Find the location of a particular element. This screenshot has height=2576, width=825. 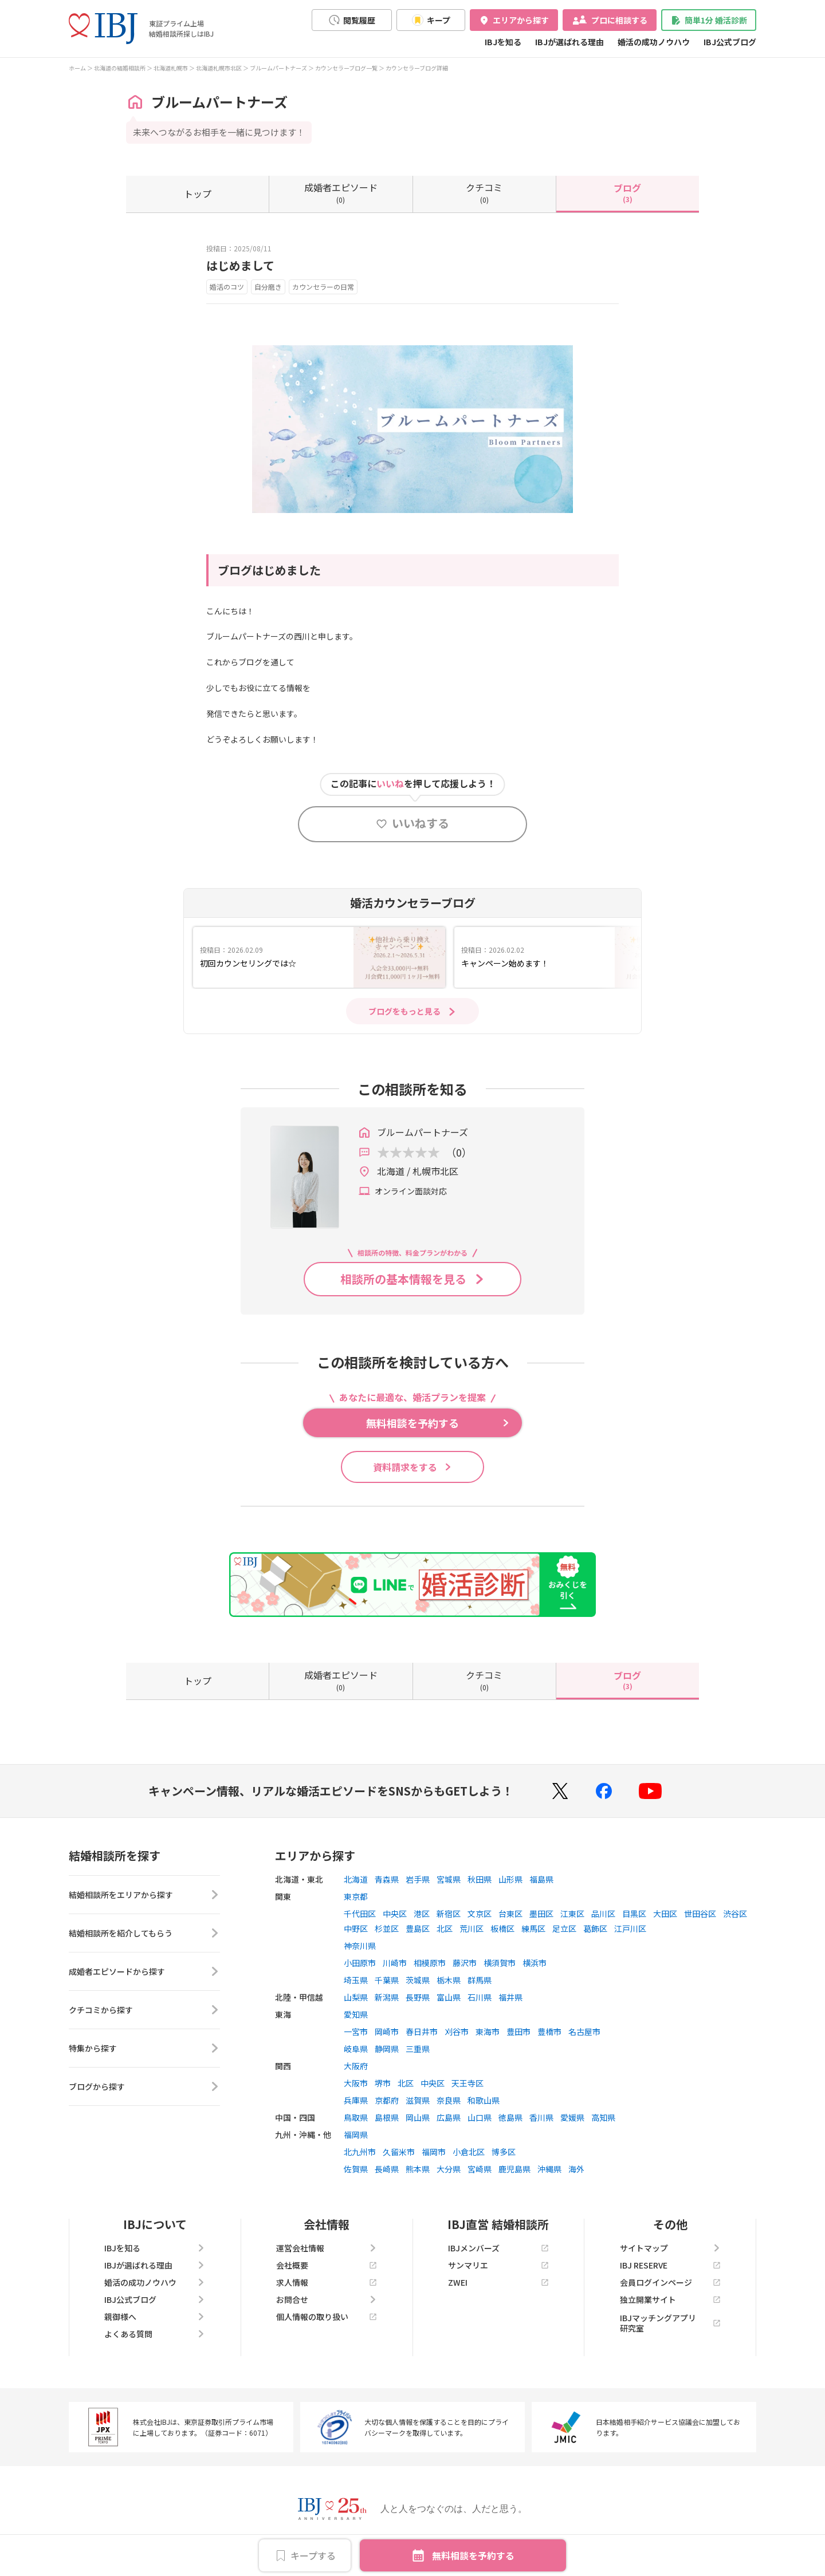

天王寺区 is located at coordinates (467, 2083).